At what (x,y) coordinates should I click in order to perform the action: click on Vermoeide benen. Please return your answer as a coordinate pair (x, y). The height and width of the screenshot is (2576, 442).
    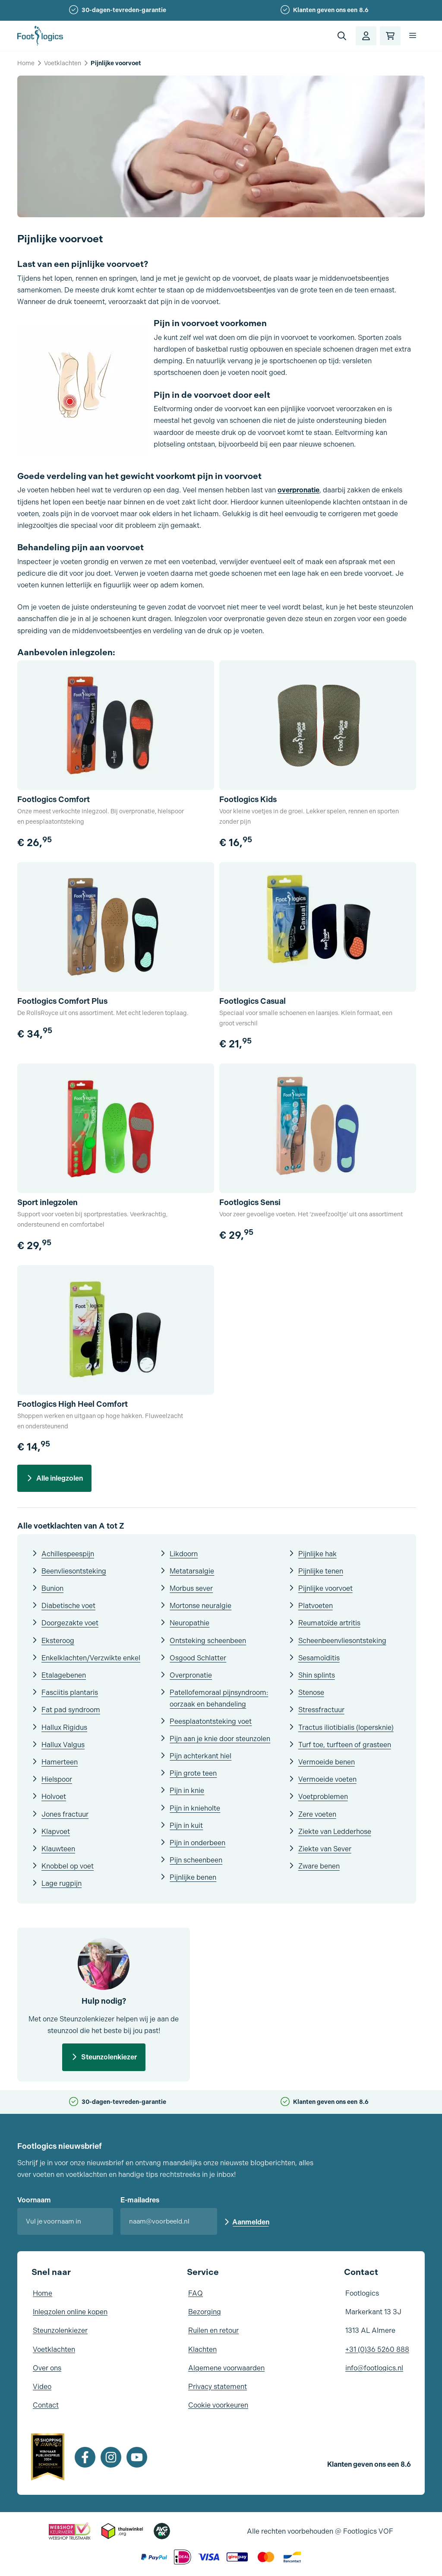
    Looking at the image, I should click on (326, 1762).